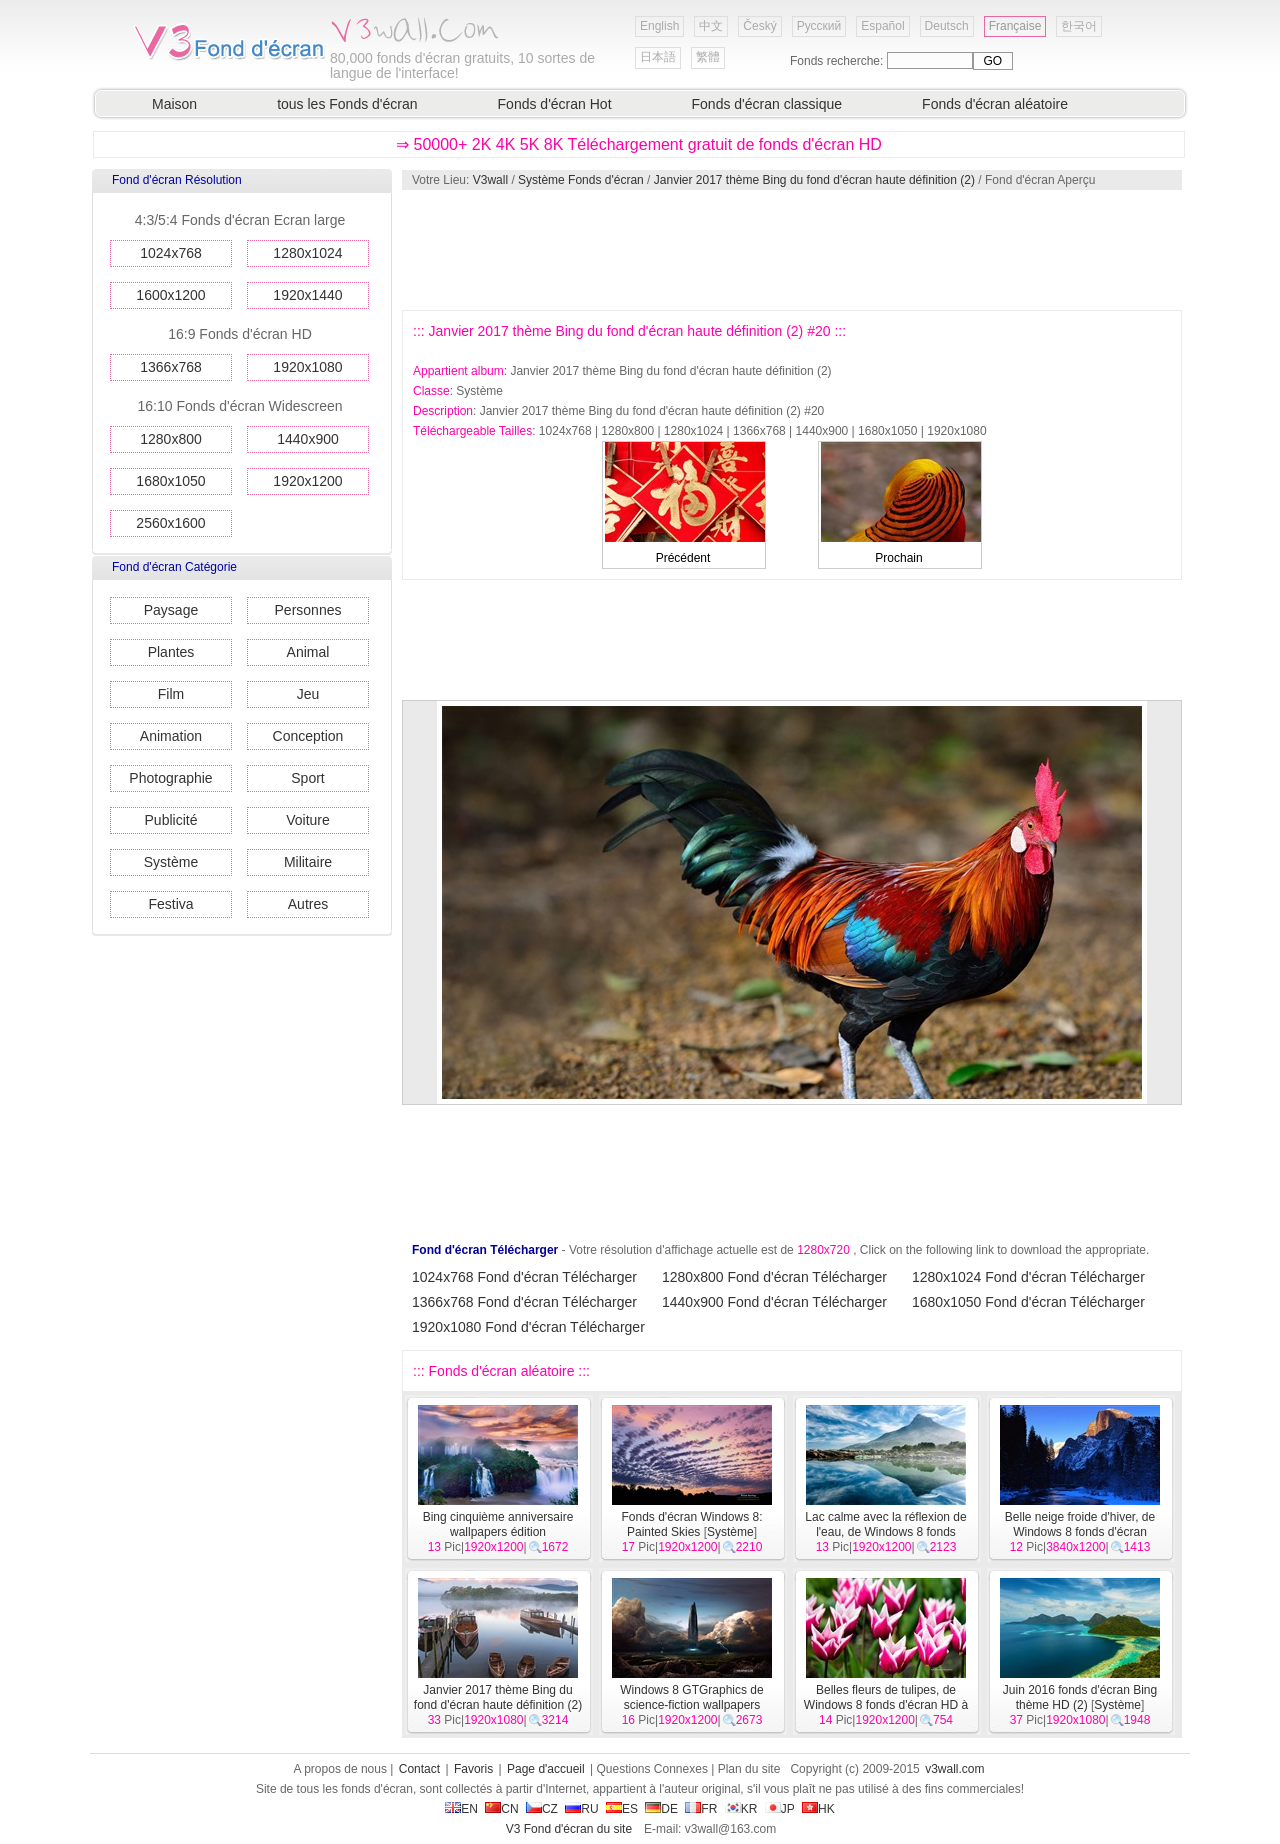  I want to click on Conception, so click(308, 736).